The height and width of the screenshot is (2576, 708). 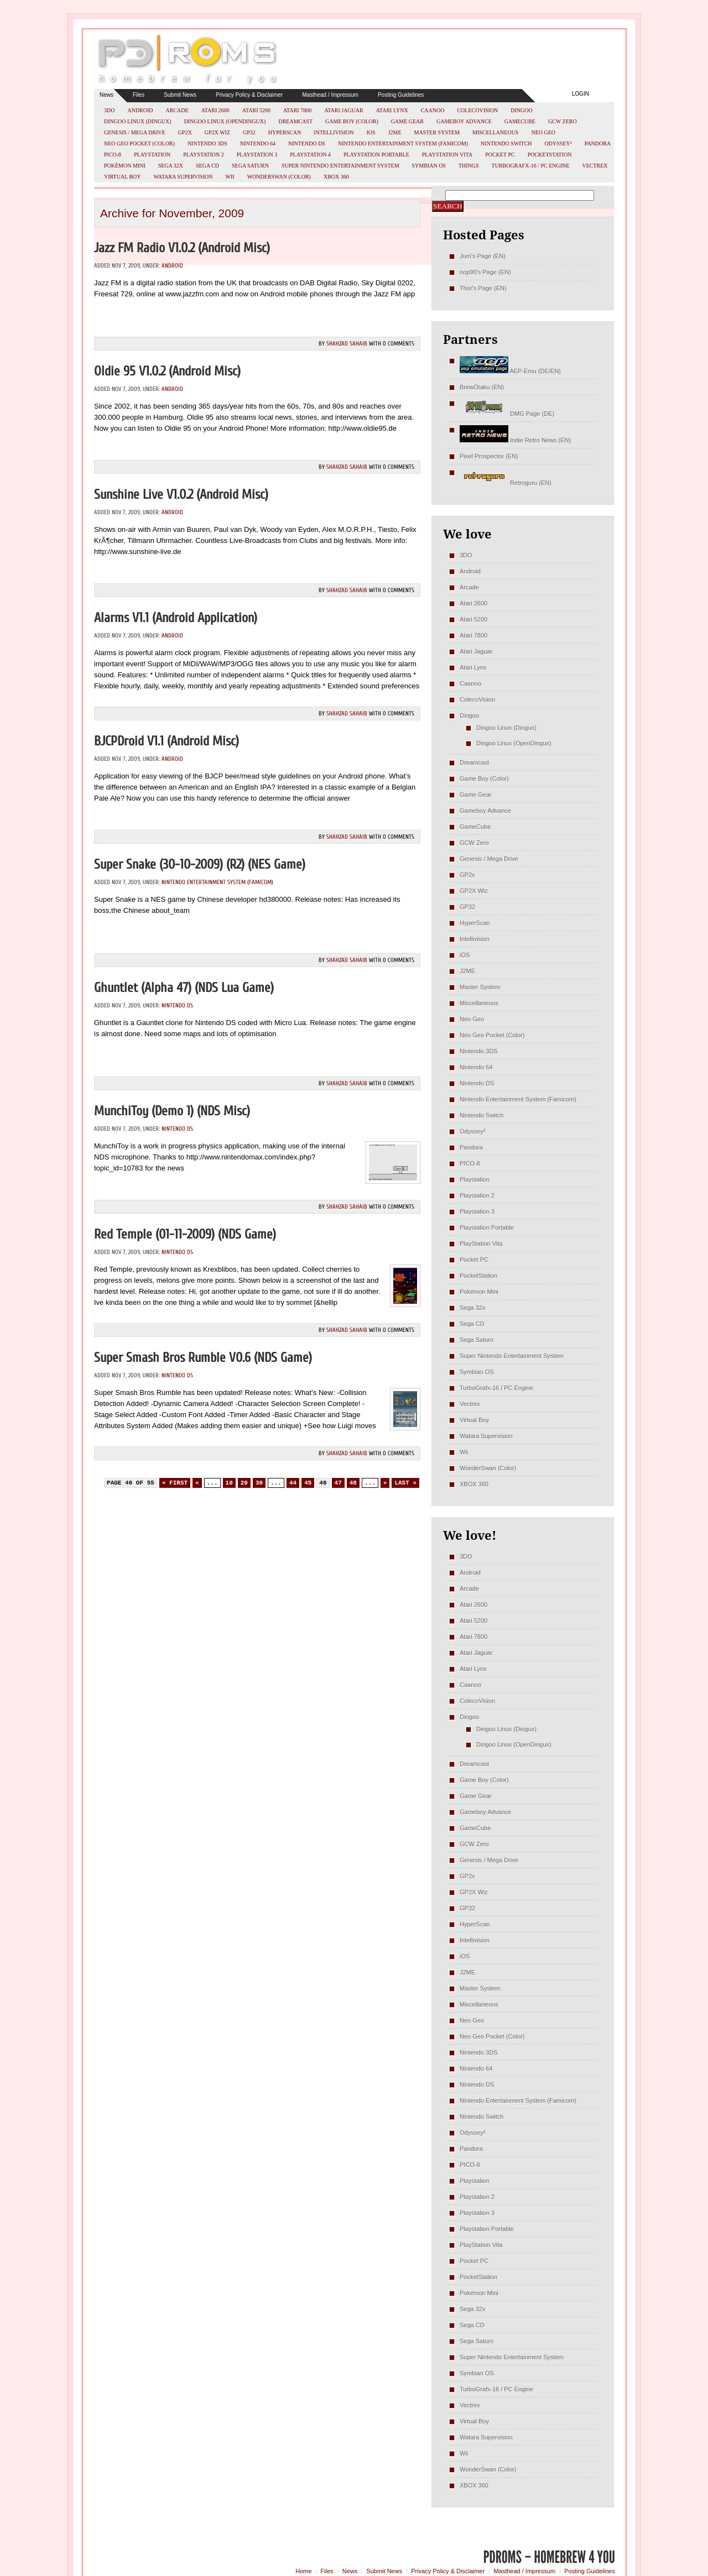 What do you see at coordinates (464, 121) in the screenshot?
I see `Gameboy Advance` at bounding box center [464, 121].